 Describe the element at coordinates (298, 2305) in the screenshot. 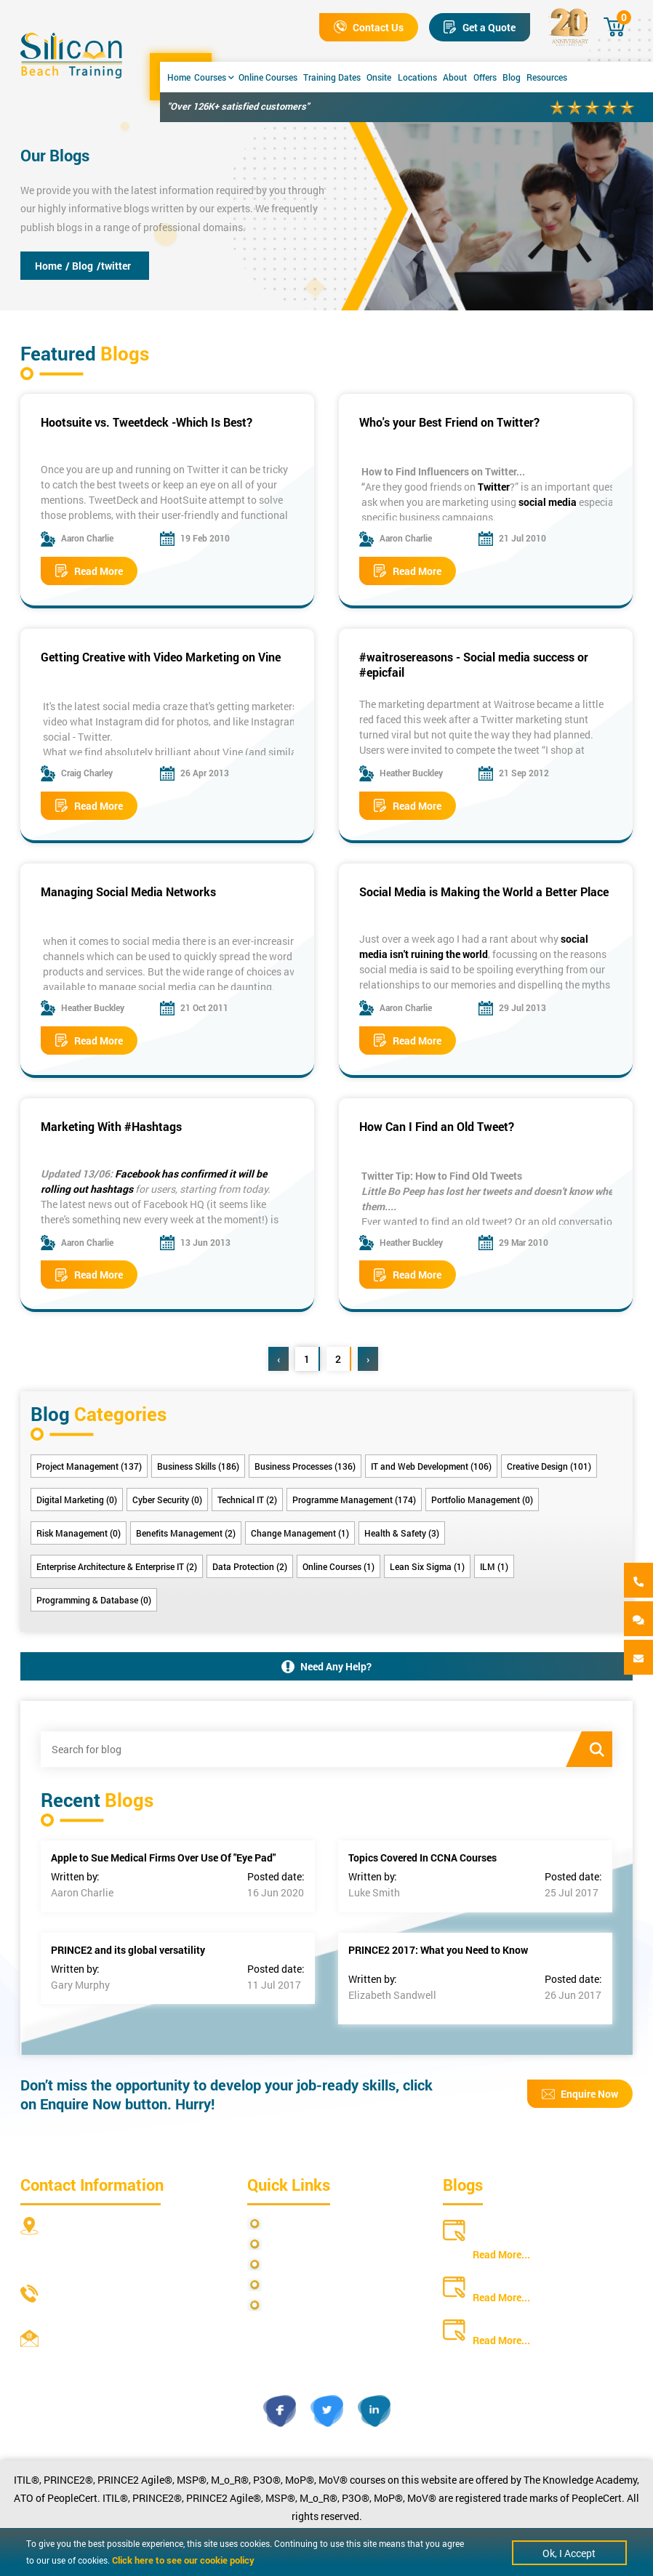

I see `Cookie Policy` at that location.